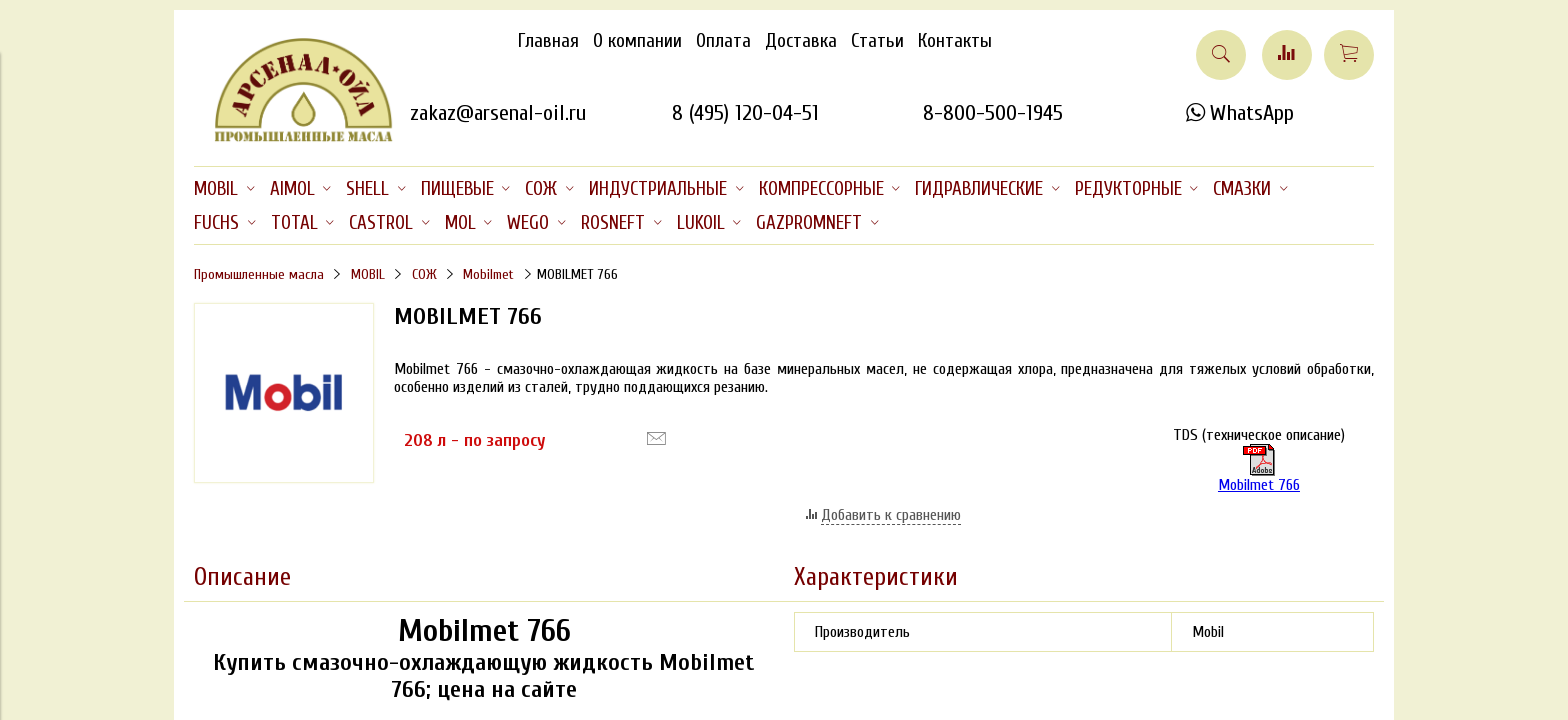 The width and height of the screenshot is (1568, 720). Describe the element at coordinates (498, 113) in the screenshot. I see `zakaz@arsenal-oil.ru` at that location.